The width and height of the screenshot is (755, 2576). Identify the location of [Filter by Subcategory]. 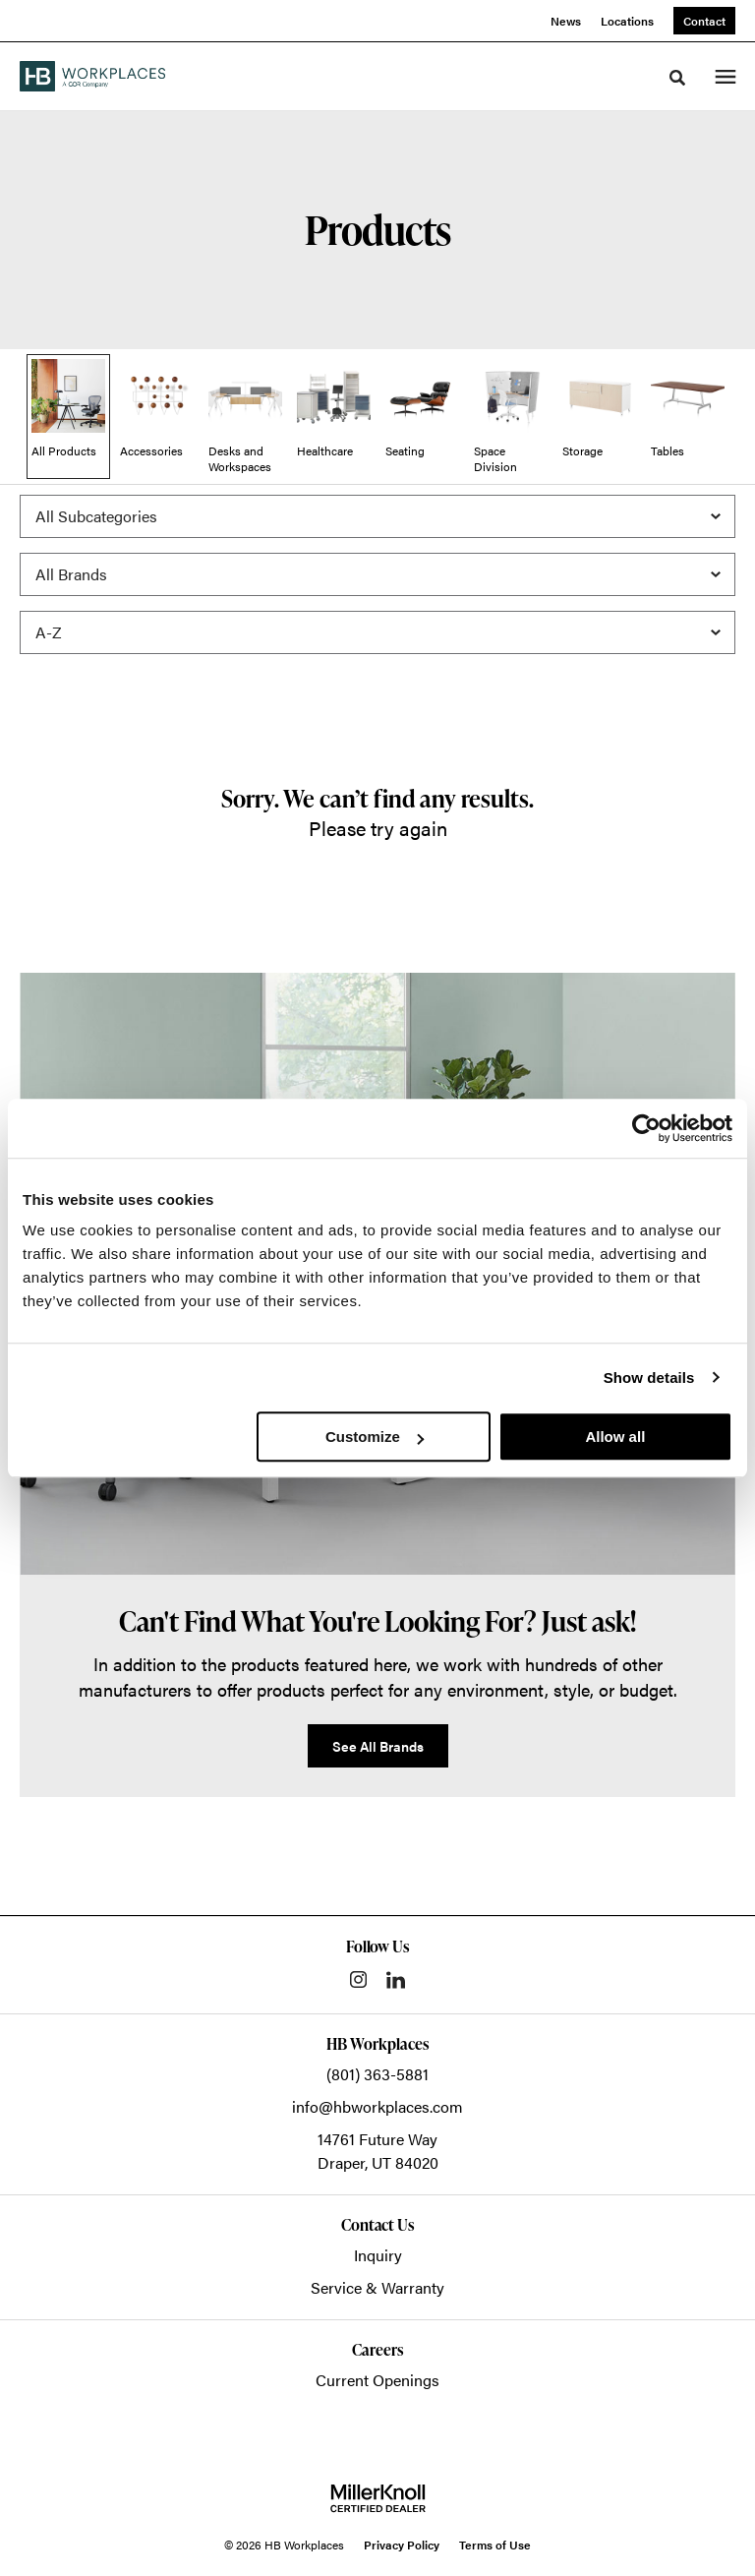
(377, 516).